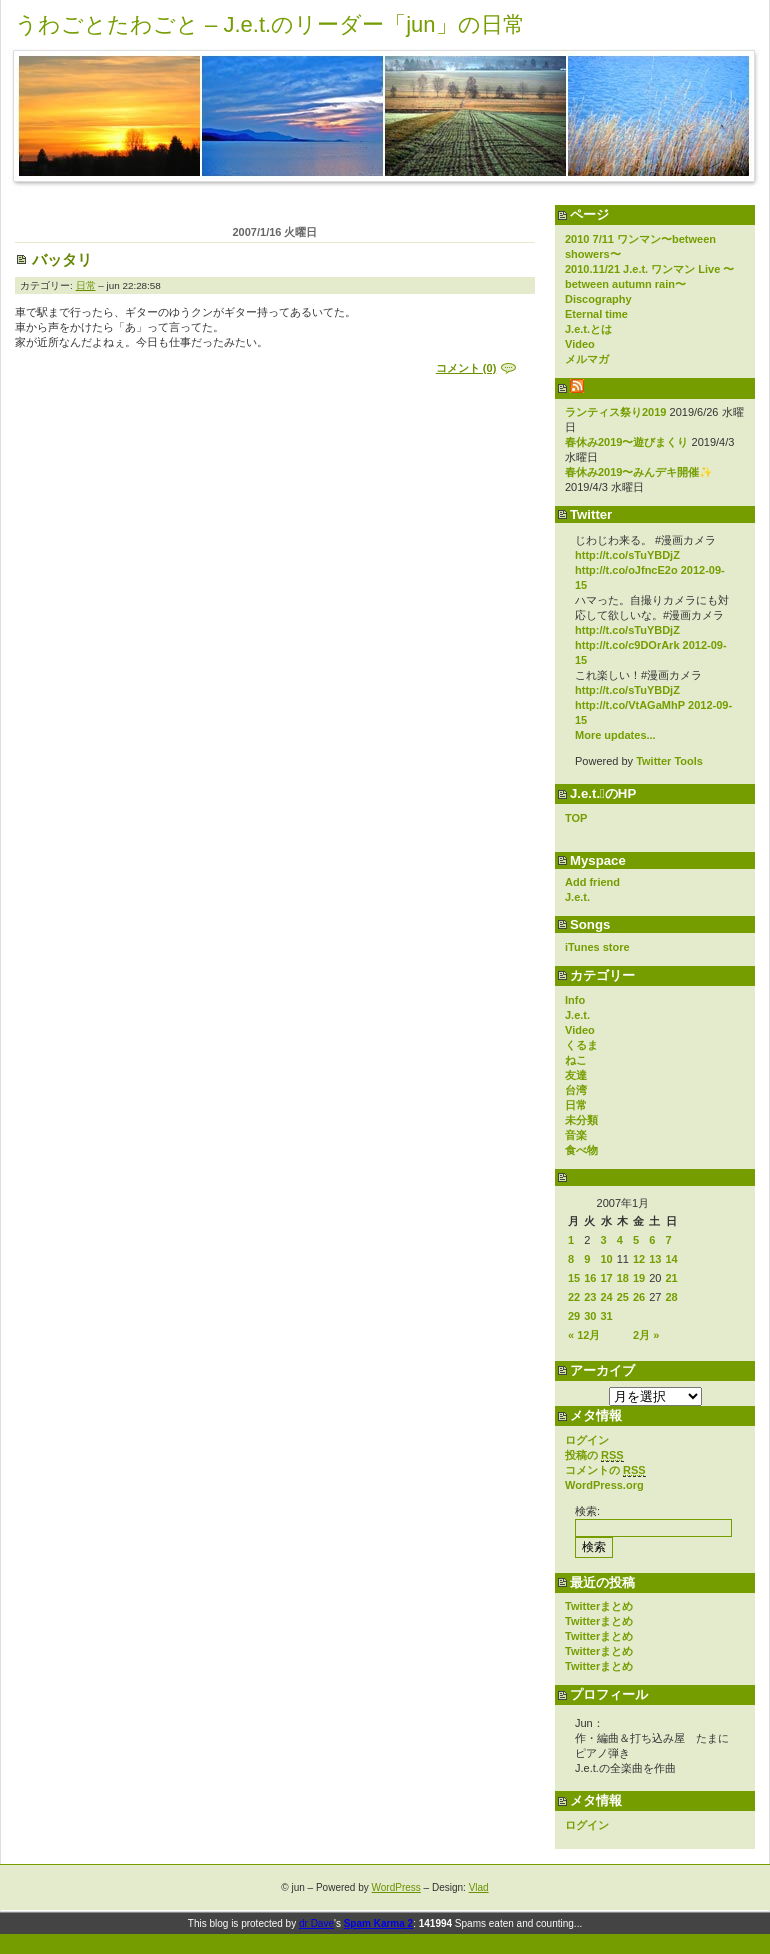  Describe the element at coordinates (639, 1259) in the screenshot. I see `12` at that location.